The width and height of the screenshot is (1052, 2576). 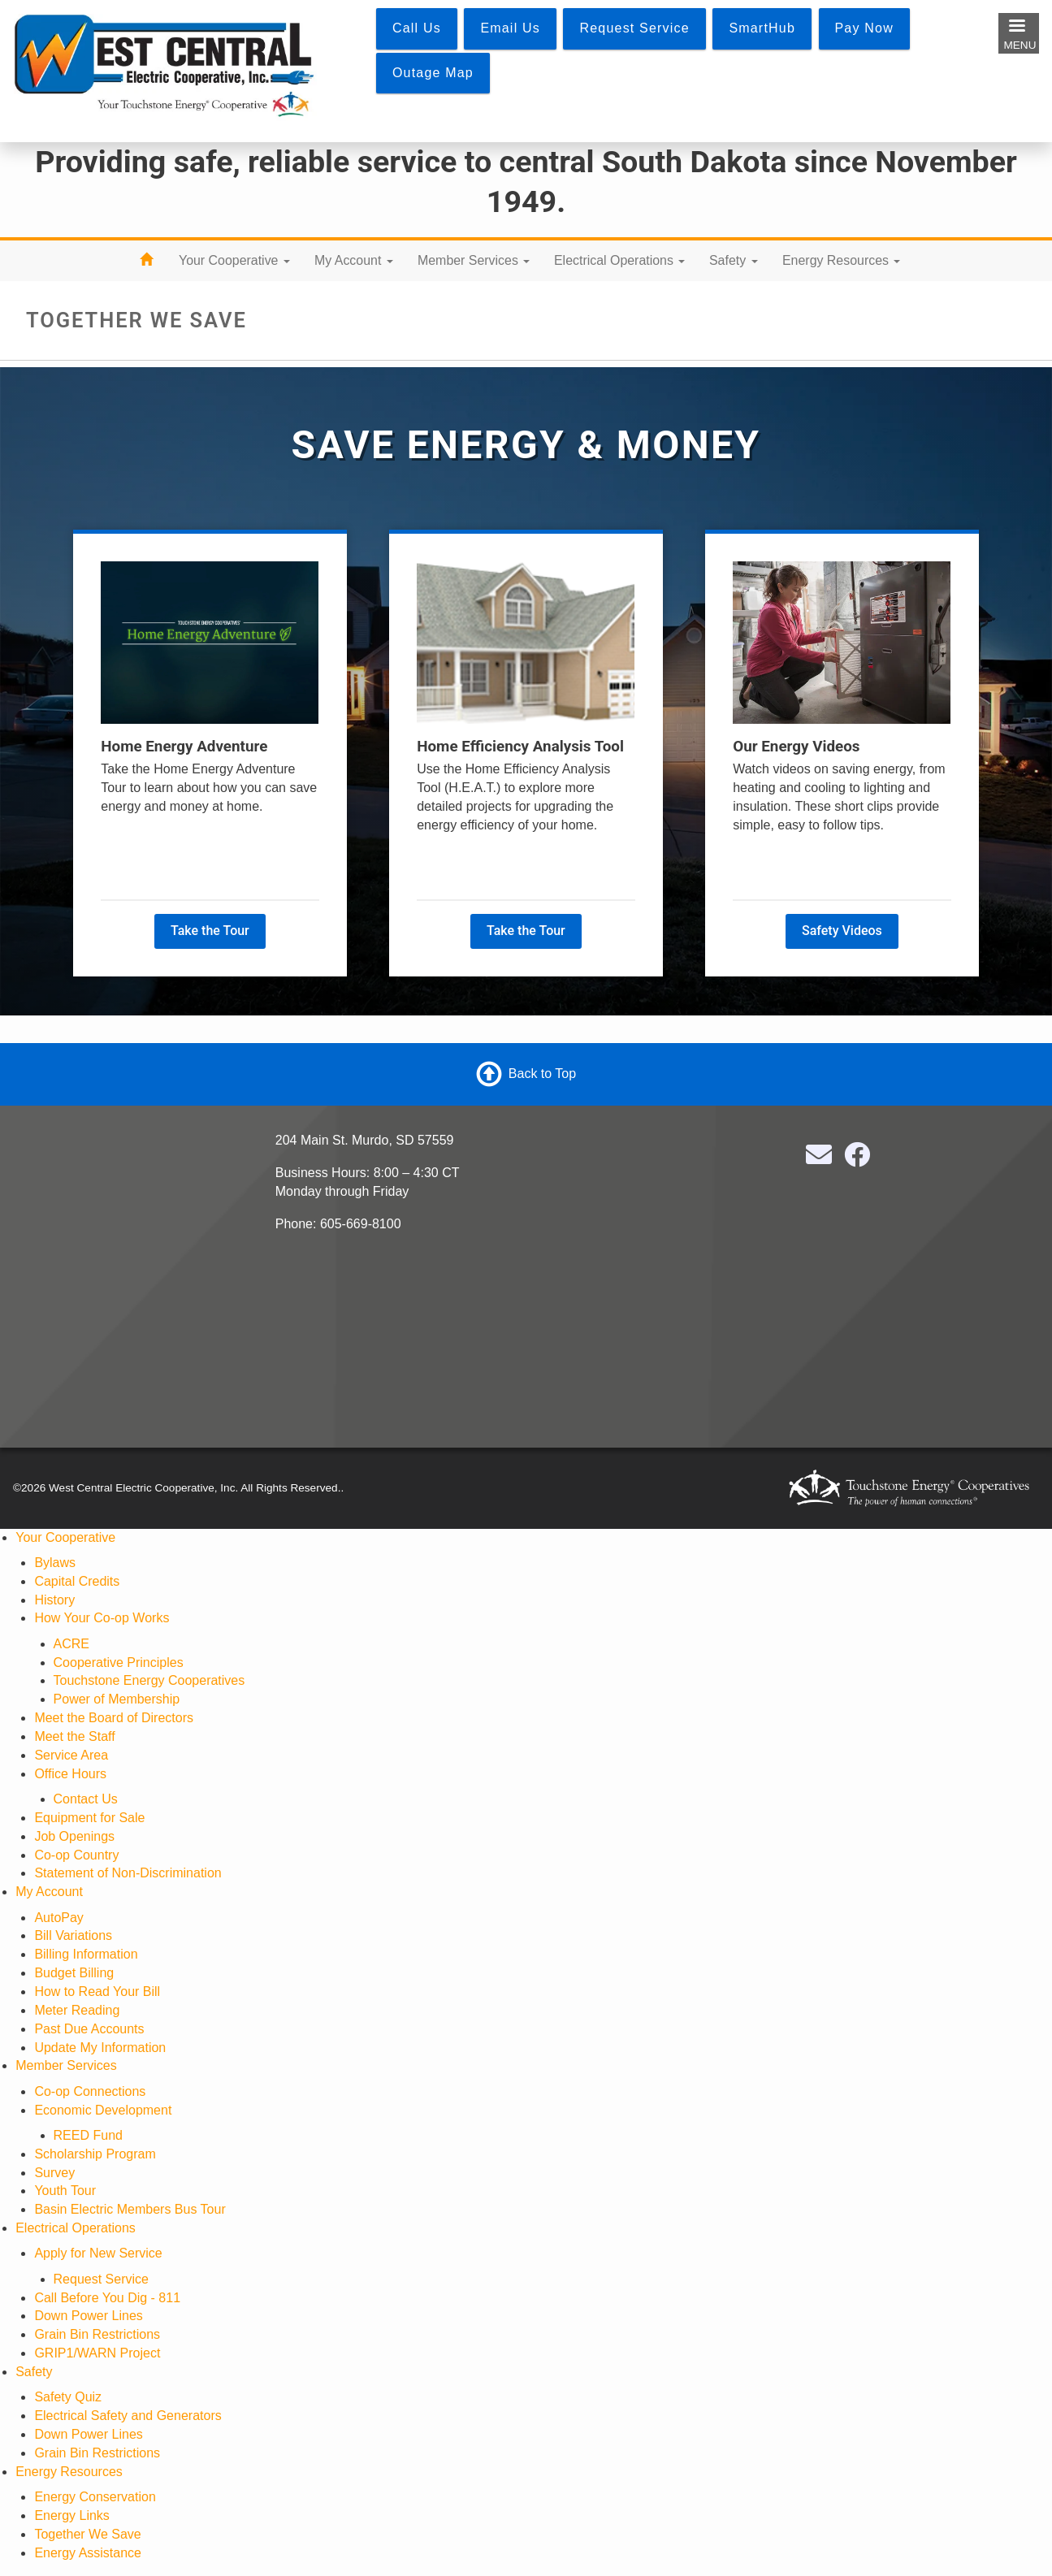 I want to click on Together We Save, so click(x=87, y=2534).